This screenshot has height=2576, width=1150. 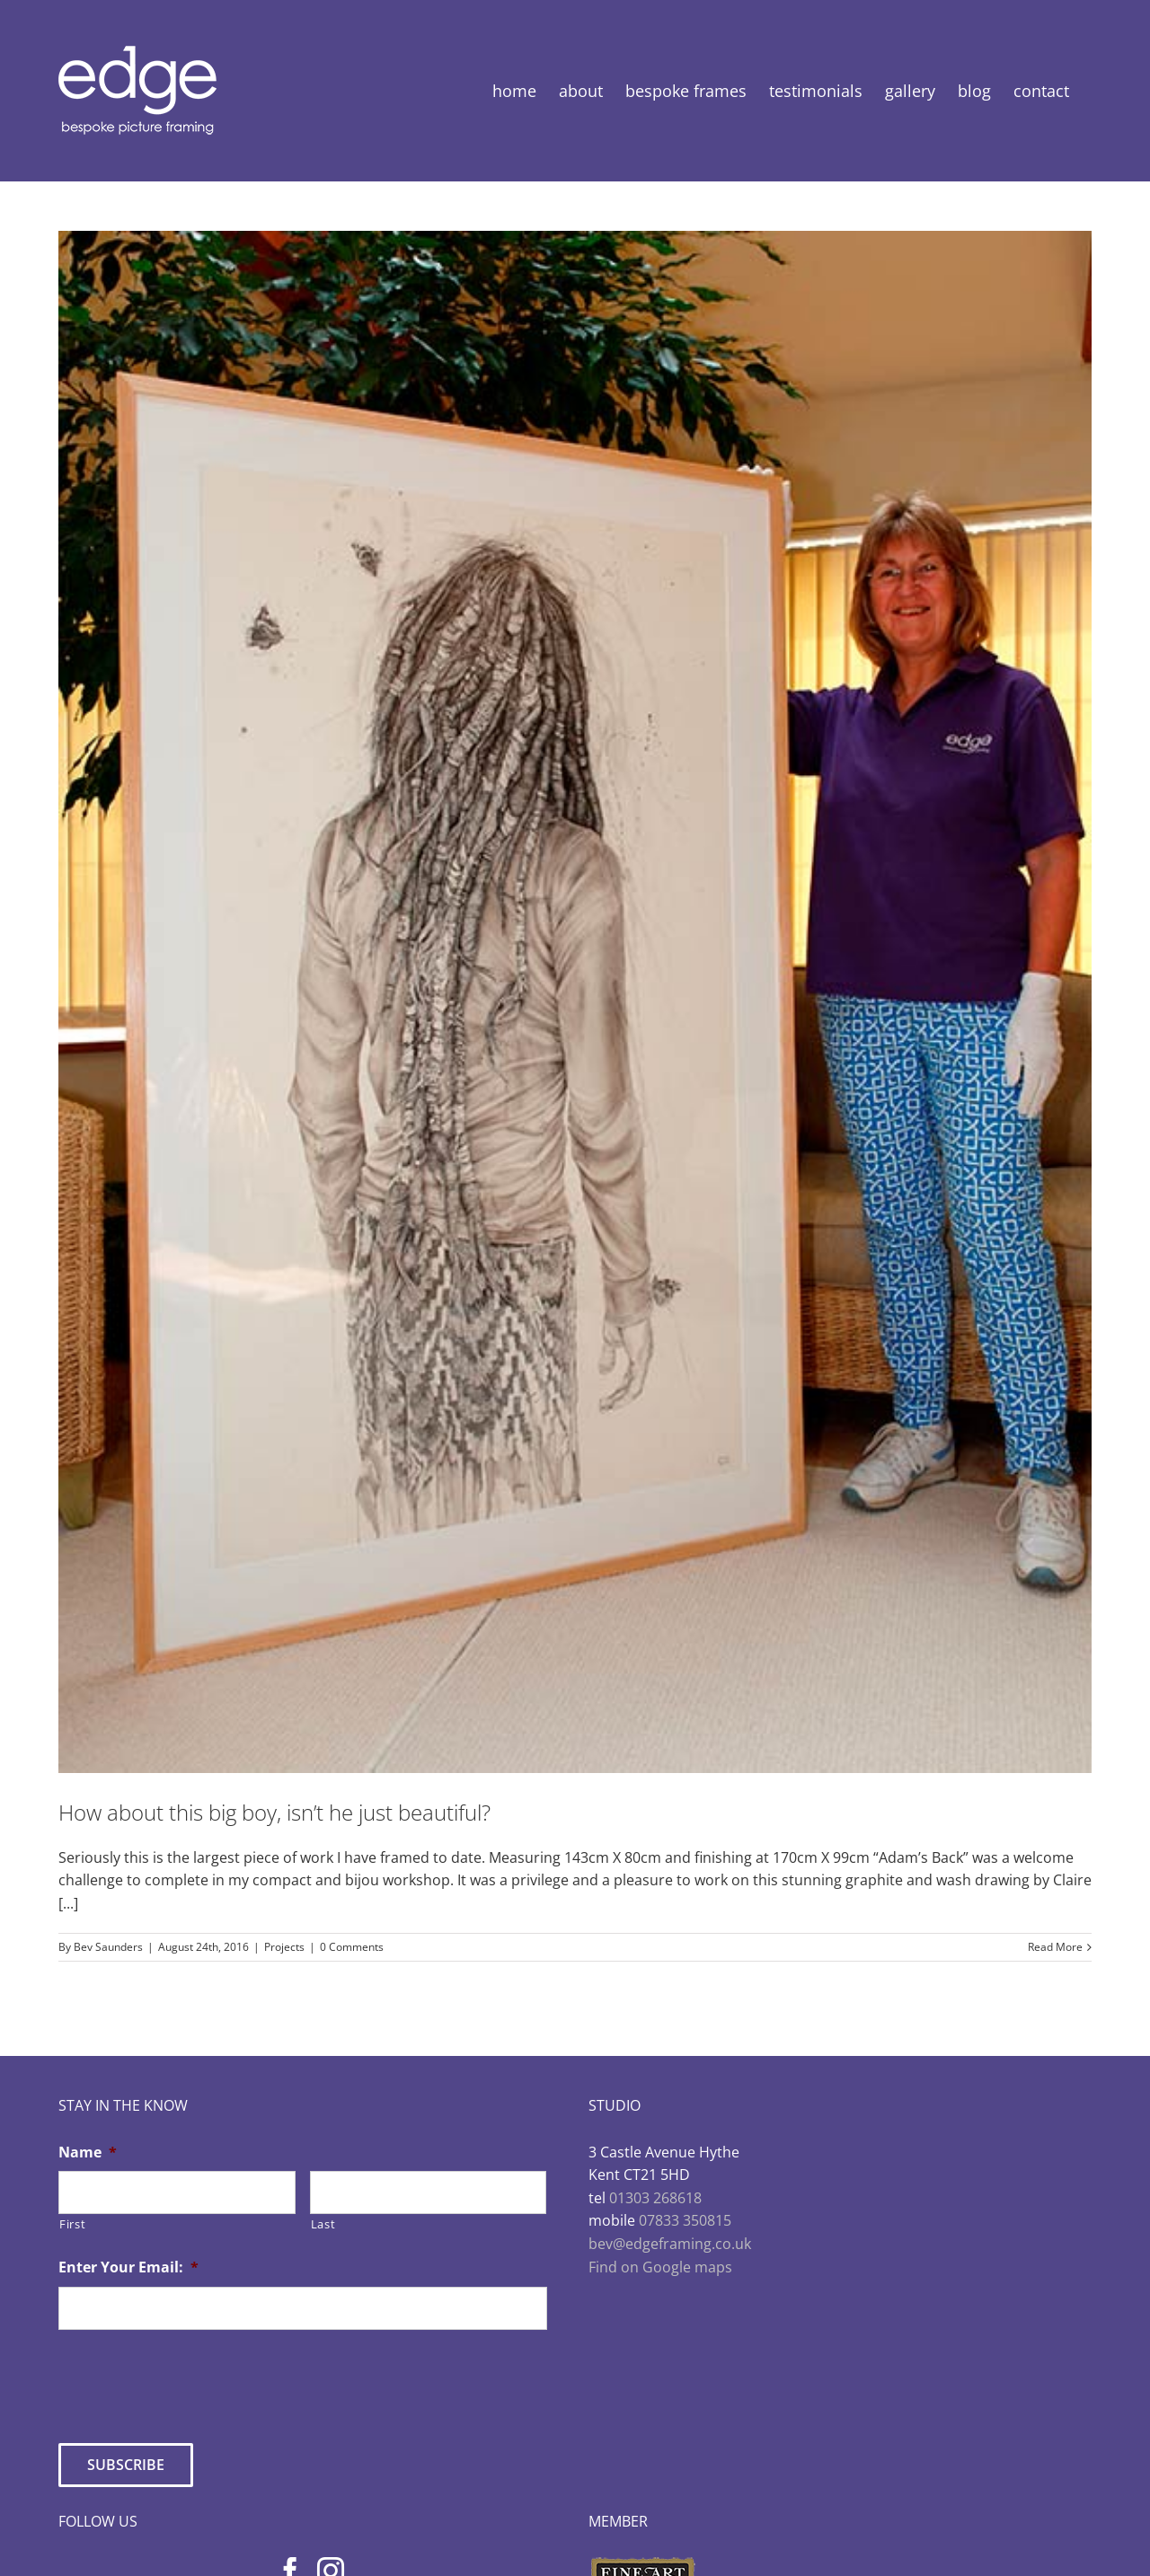 What do you see at coordinates (72, 2224) in the screenshot?
I see `First` at bounding box center [72, 2224].